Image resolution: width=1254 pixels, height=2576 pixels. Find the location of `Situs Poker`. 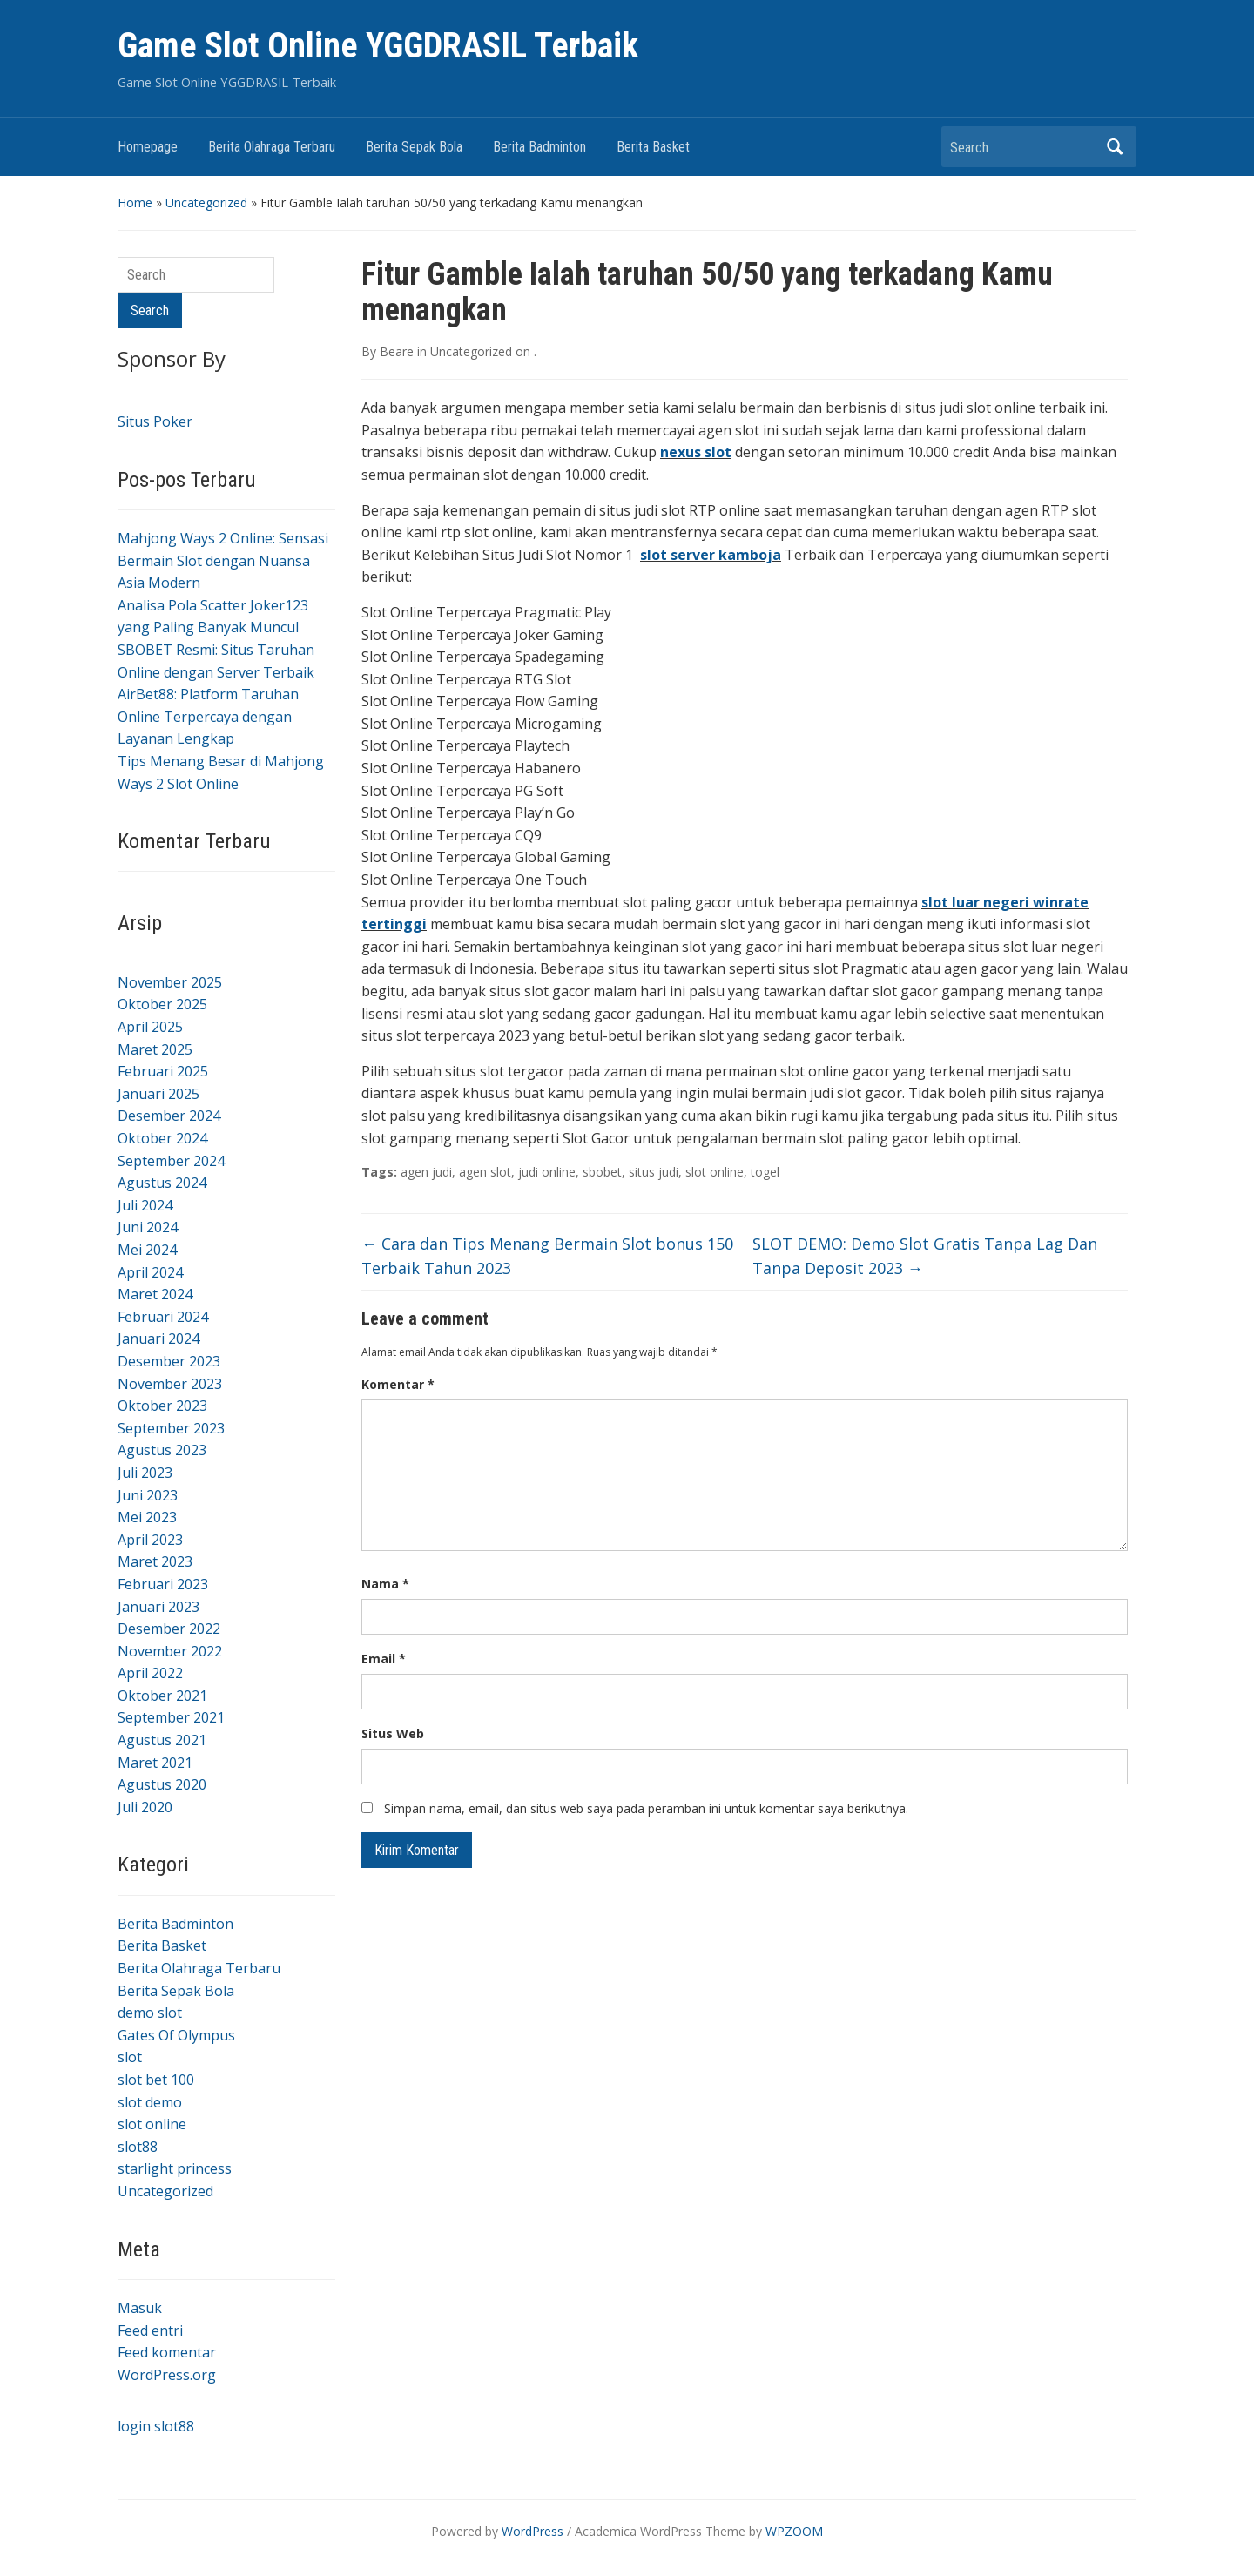

Situs Poker is located at coordinates (155, 421).